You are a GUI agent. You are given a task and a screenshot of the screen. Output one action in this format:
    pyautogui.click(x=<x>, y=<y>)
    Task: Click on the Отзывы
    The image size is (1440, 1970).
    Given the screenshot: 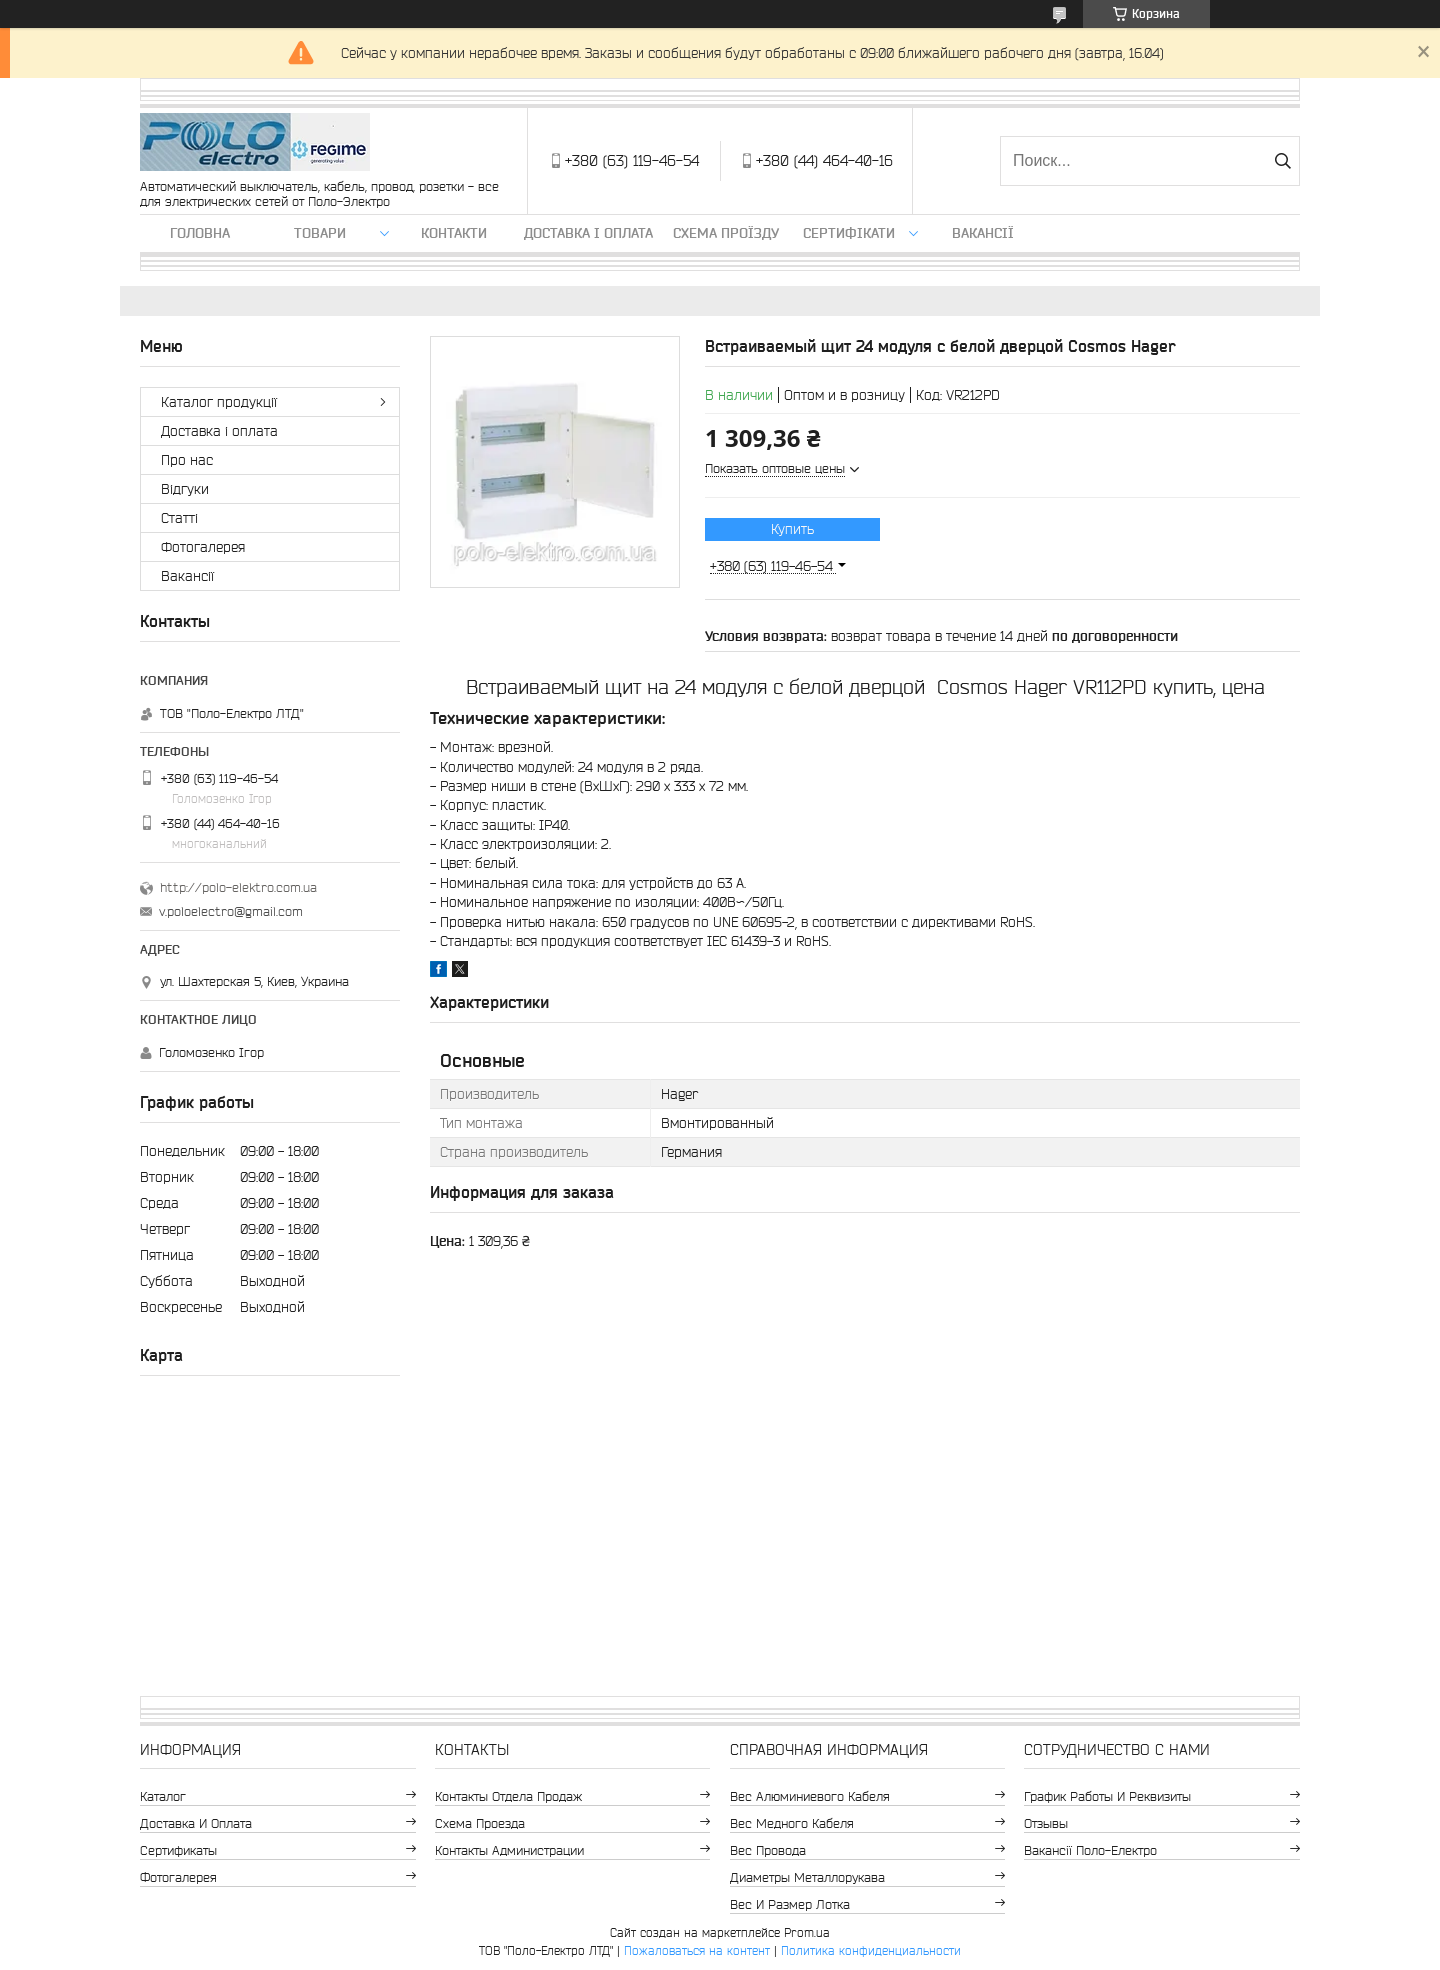 What is the action you would take?
    pyautogui.click(x=1046, y=1823)
    